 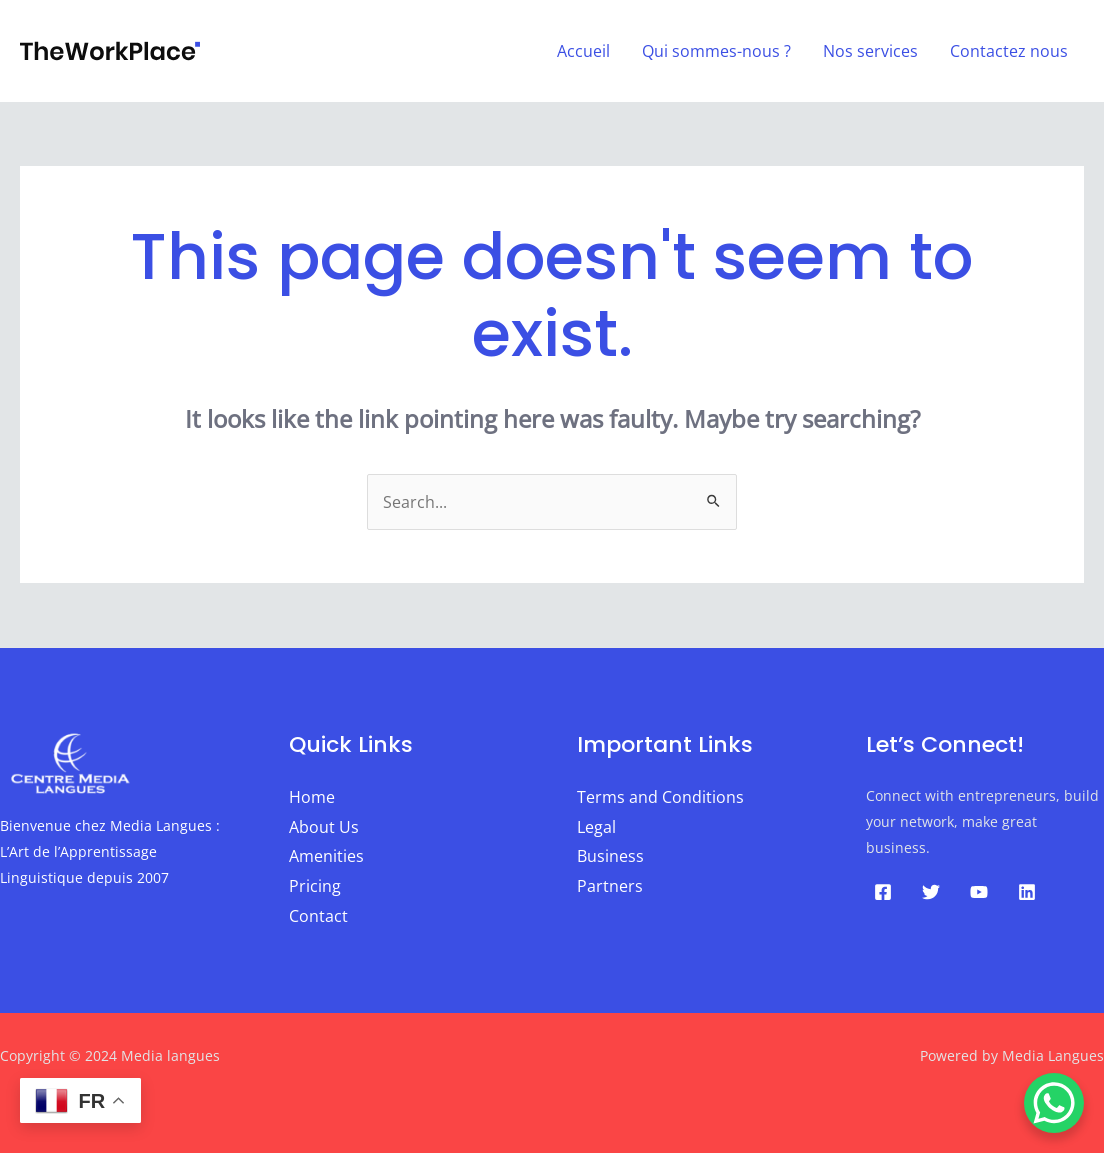 What do you see at coordinates (318, 916) in the screenshot?
I see `Contact` at bounding box center [318, 916].